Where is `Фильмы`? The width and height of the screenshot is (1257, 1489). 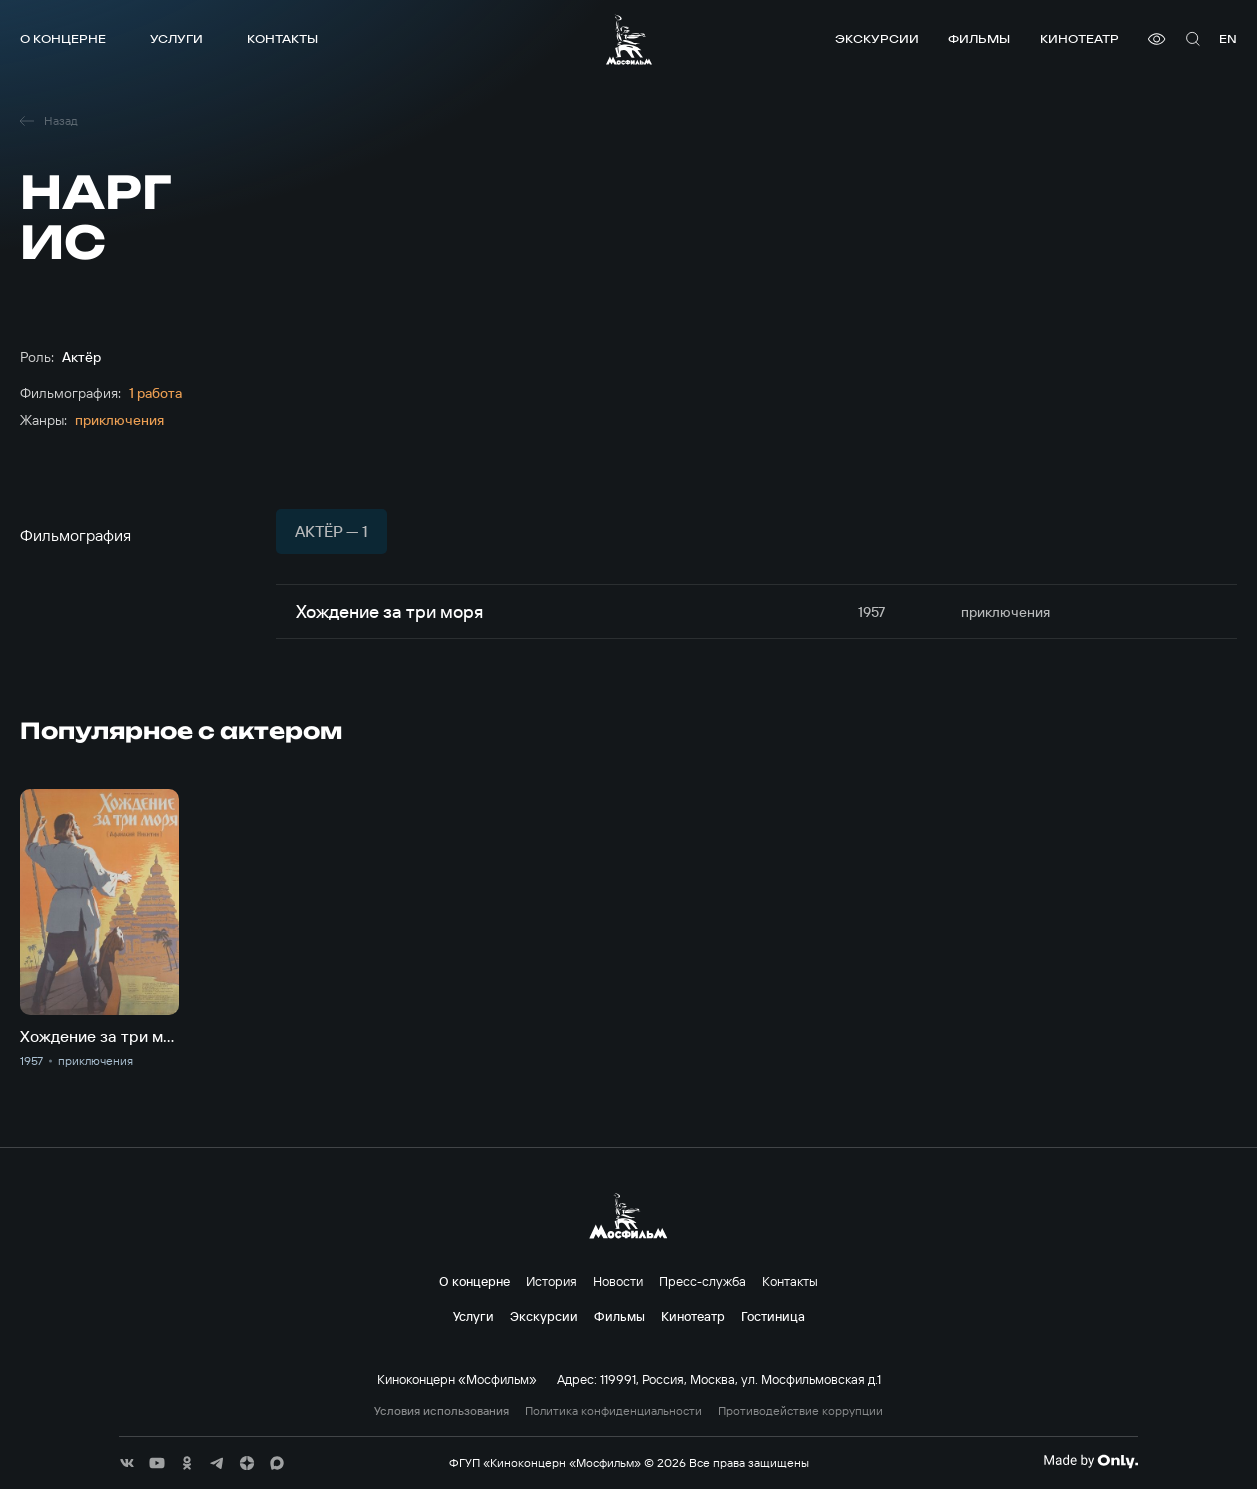
Фильмы is located at coordinates (979, 38).